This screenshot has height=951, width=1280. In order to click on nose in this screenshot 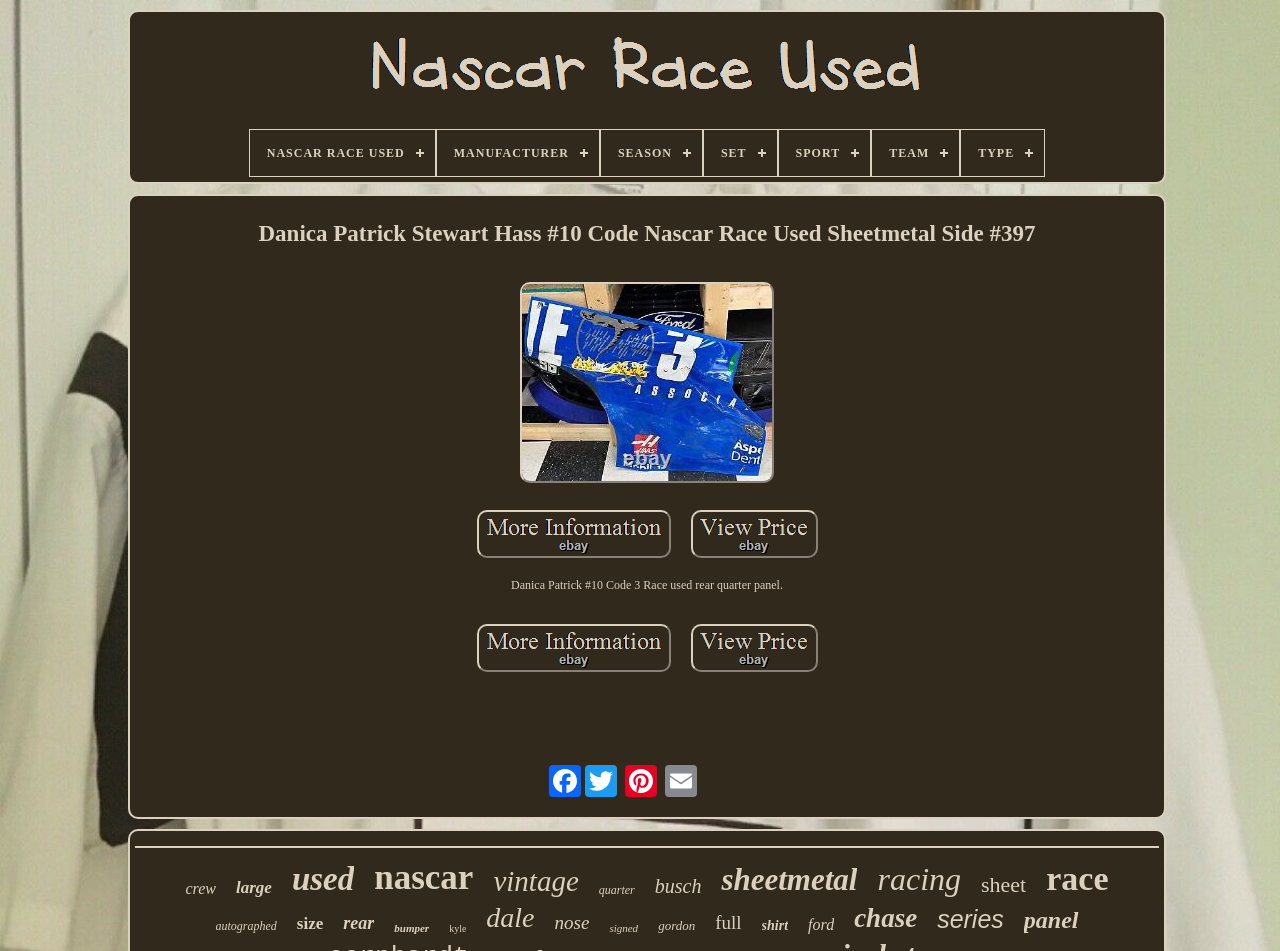, I will do `click(572, 922)`.